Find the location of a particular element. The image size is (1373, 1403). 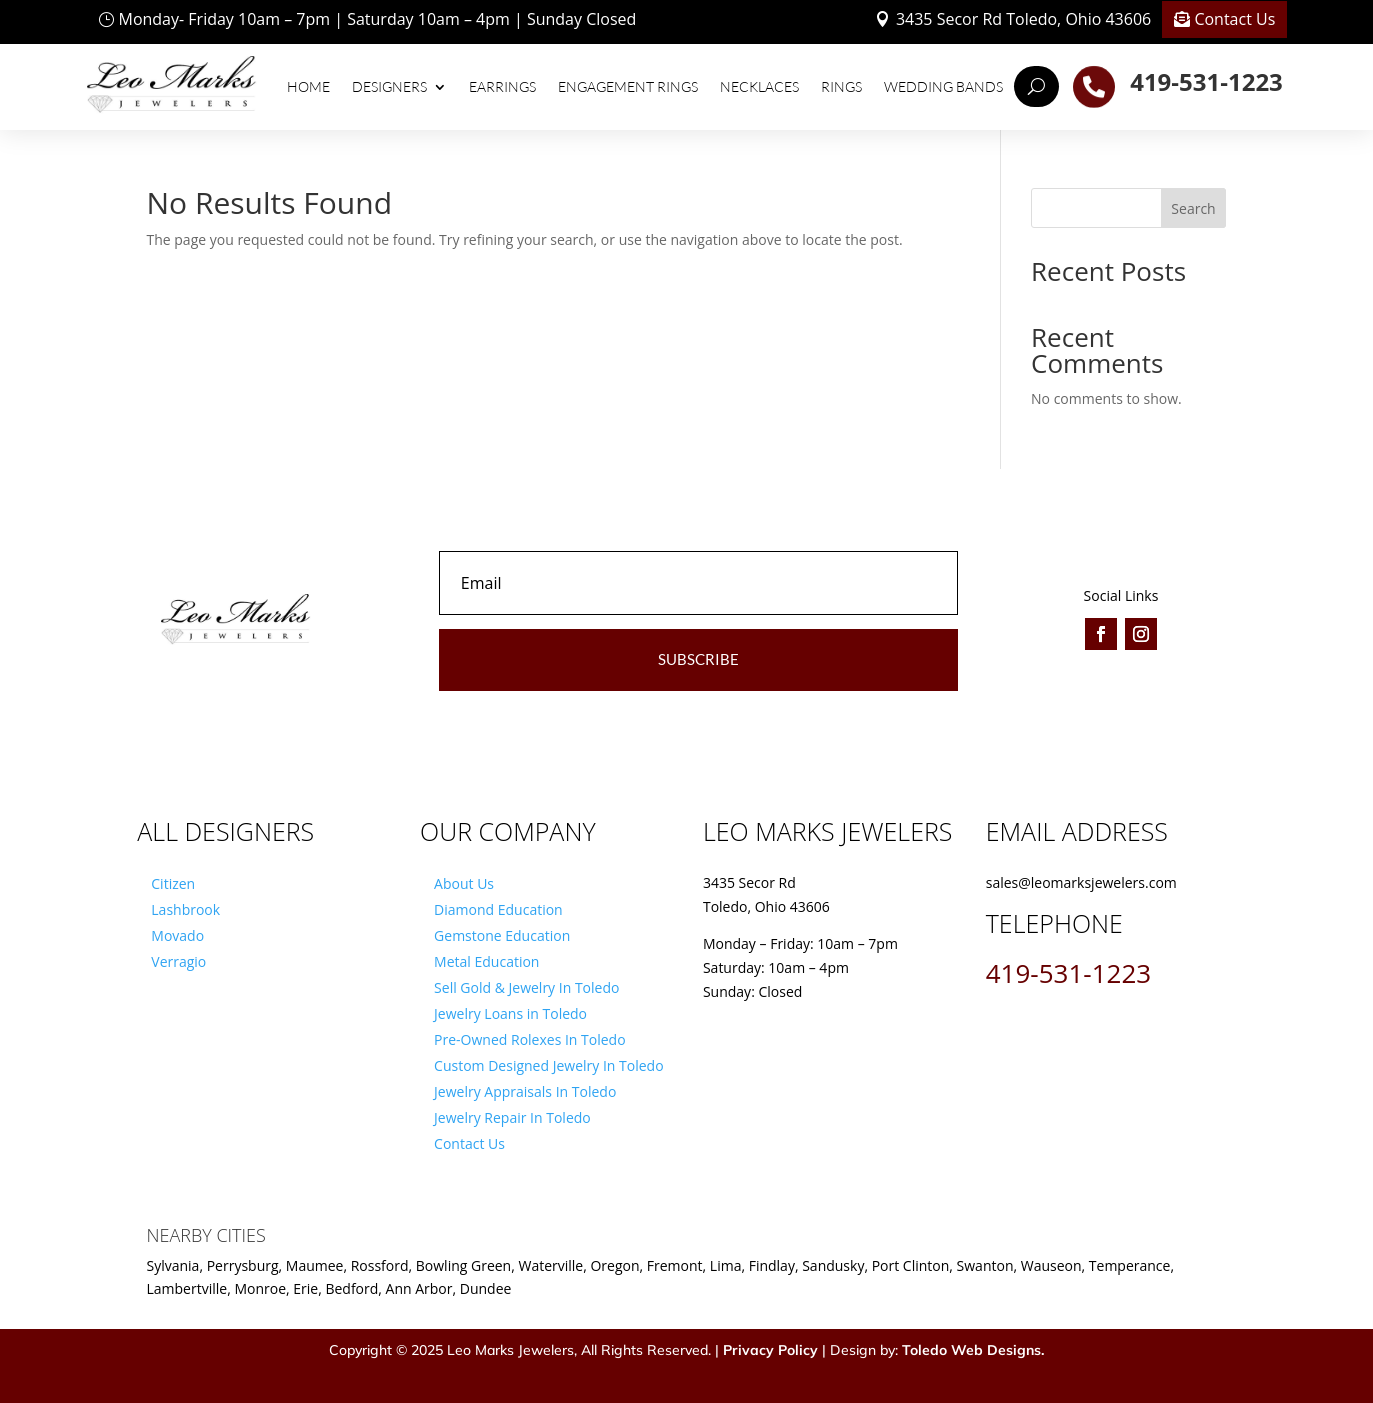

Designers is located at coordinates (389, 86).